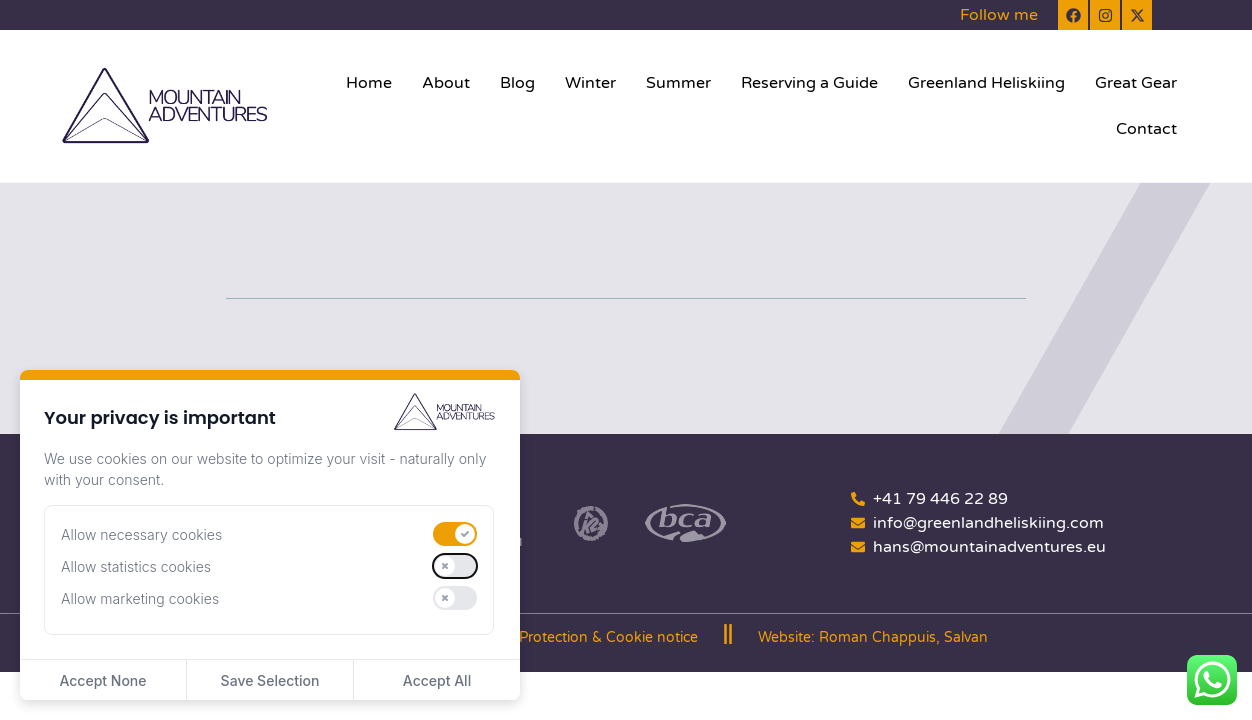 The image size is (1252, 720). Describe the element at coordinates (986, 83) in the screenshot. I see `Greenland Heliskiing` at that location.